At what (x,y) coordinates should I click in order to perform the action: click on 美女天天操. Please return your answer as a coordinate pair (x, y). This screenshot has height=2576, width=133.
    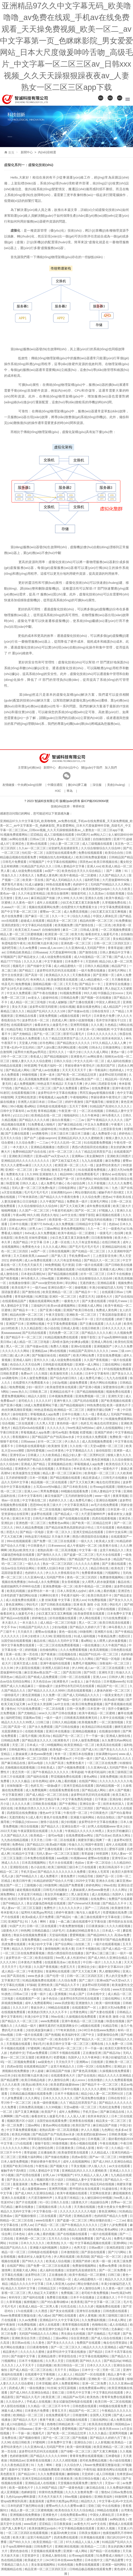
    Looking at the image, I should click on (20, 1006).